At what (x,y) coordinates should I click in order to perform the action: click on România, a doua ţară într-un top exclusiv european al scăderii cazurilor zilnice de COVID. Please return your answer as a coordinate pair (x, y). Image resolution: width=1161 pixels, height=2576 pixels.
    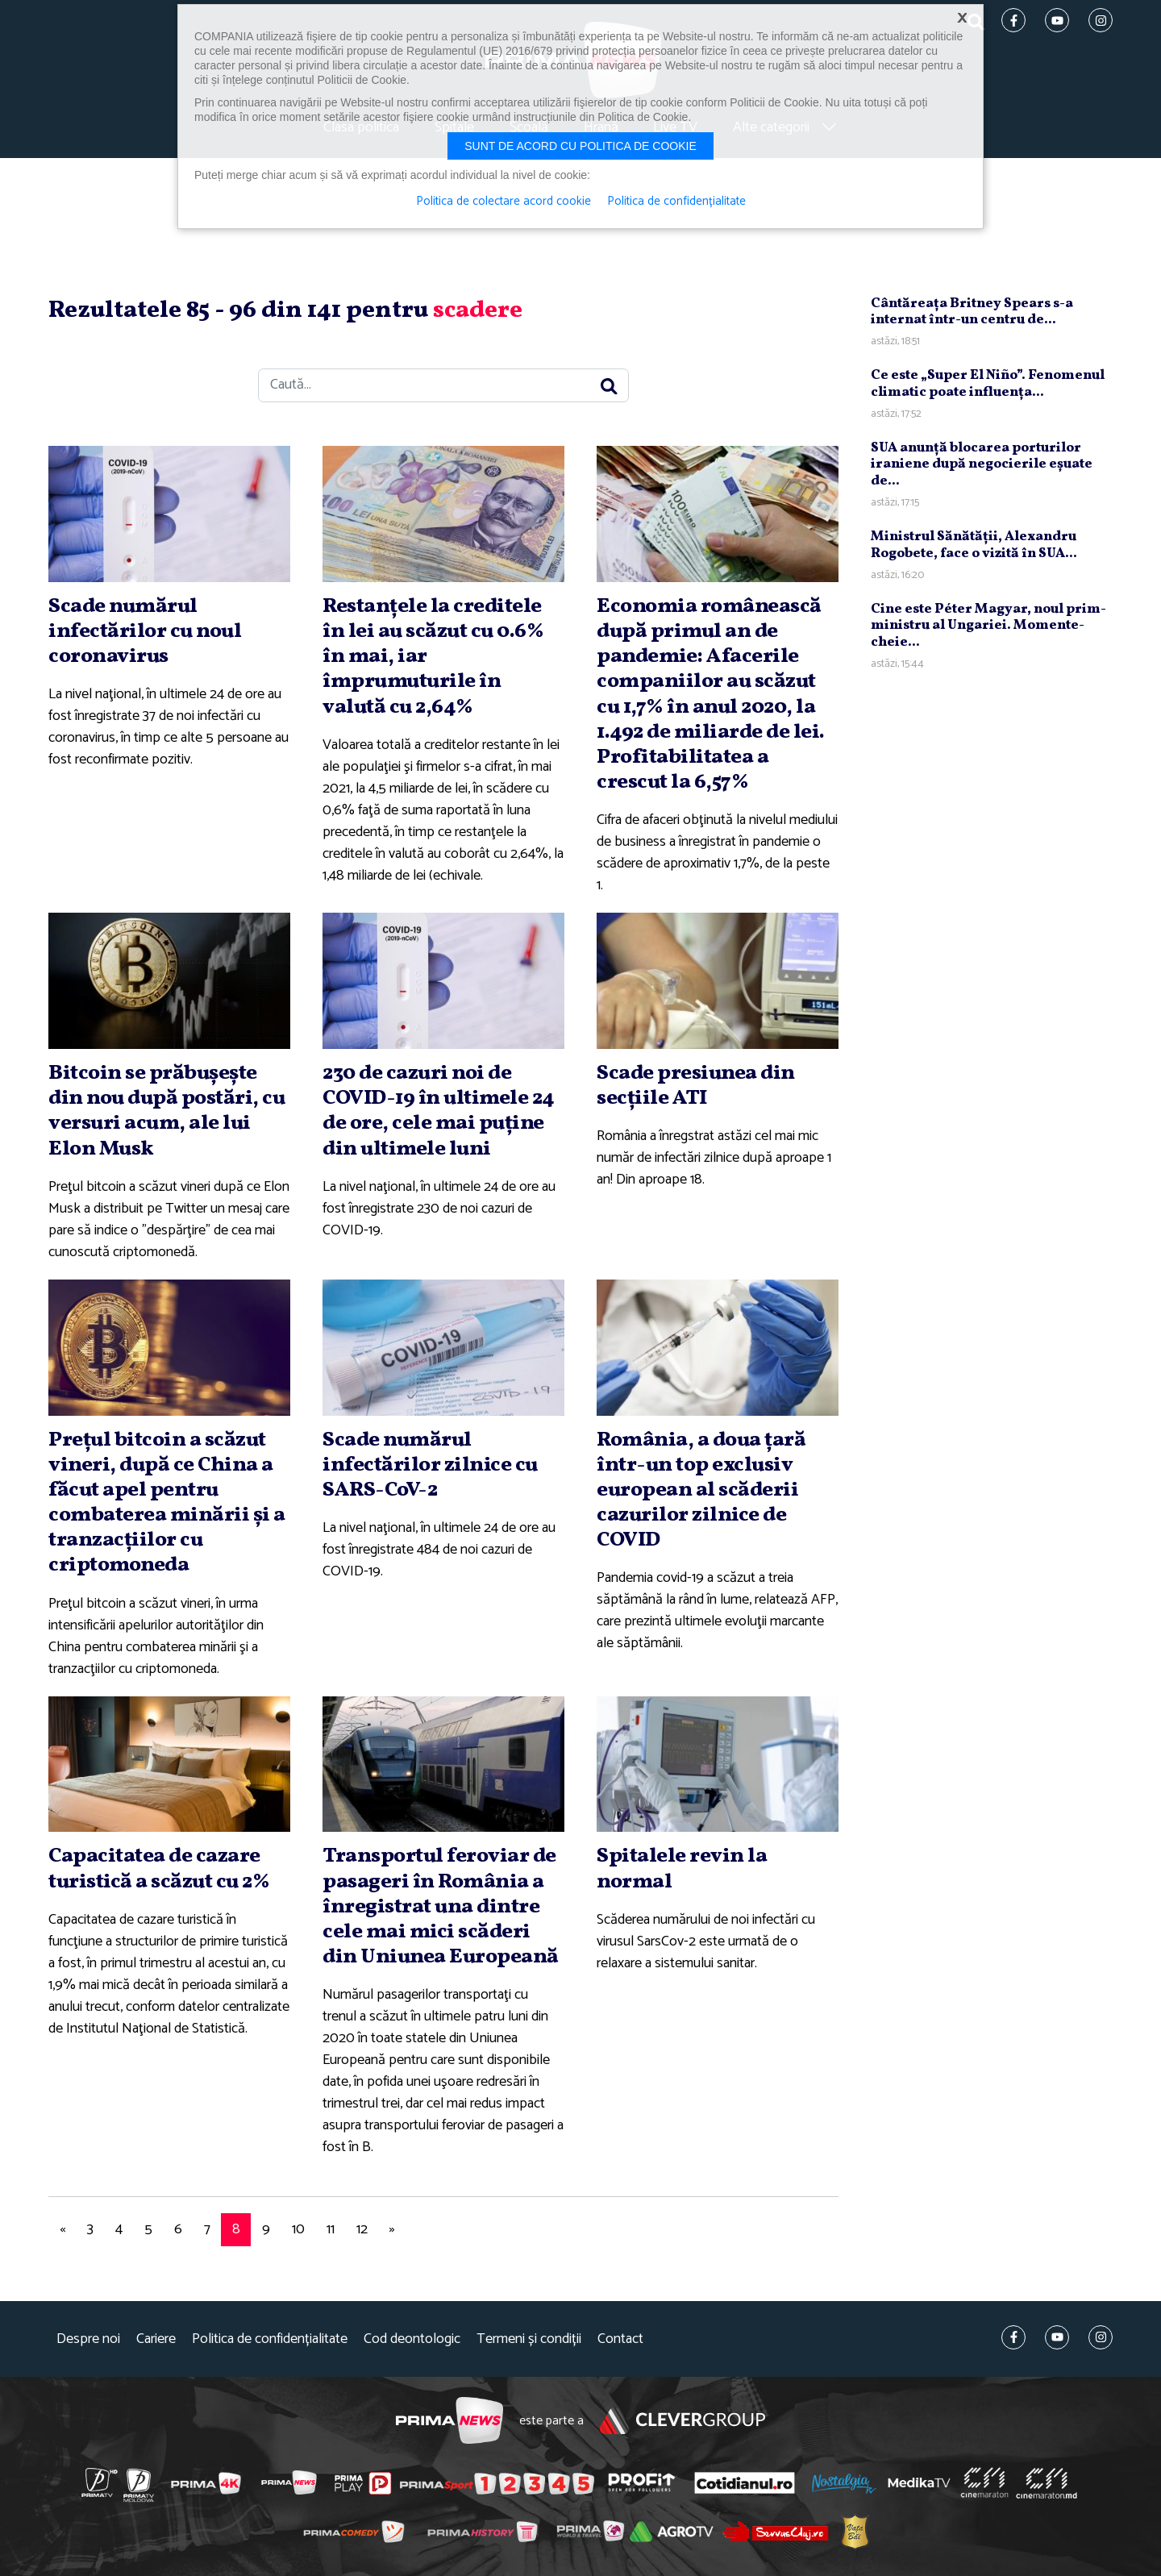
    Looking at the image, I should click on (701, 1490).